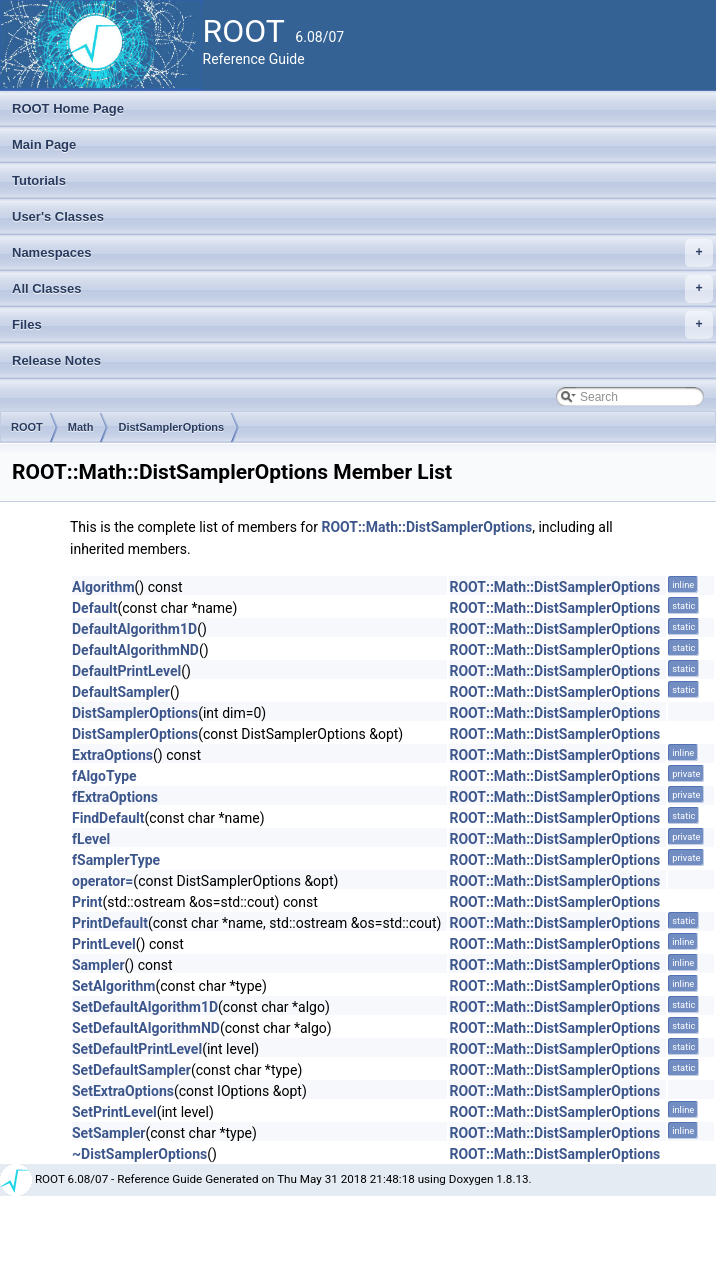 The height and width of the screenshot is (1268, 716). I want to click on SetDefaultPrintLevel, so click(137, 1049).